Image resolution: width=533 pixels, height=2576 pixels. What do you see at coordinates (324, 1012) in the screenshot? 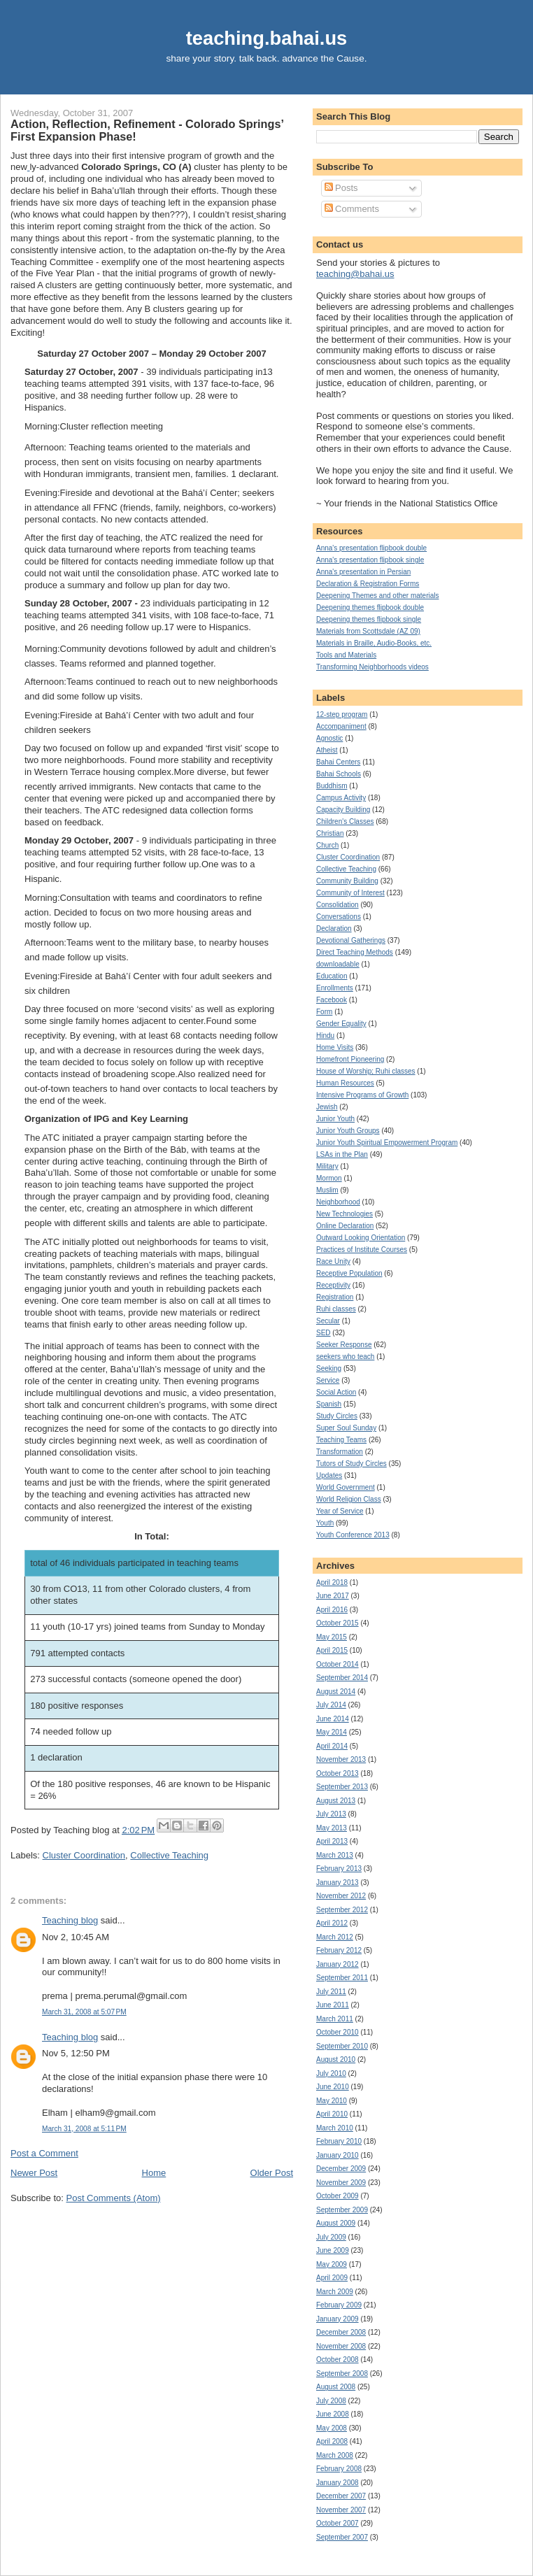
I see `Form` at bounding box center [324, 1012].